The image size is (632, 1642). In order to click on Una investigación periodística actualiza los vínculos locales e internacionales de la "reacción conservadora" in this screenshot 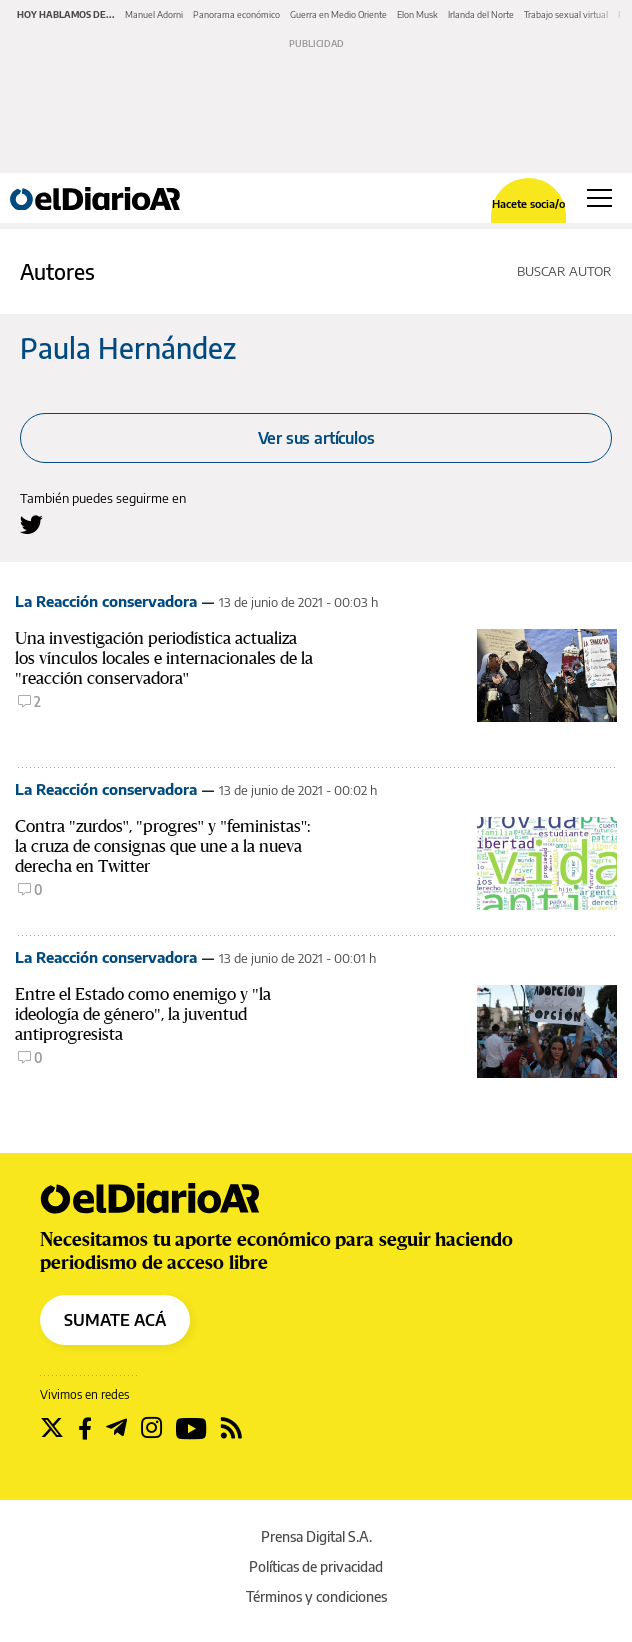, I will do `click(164, 658)`.